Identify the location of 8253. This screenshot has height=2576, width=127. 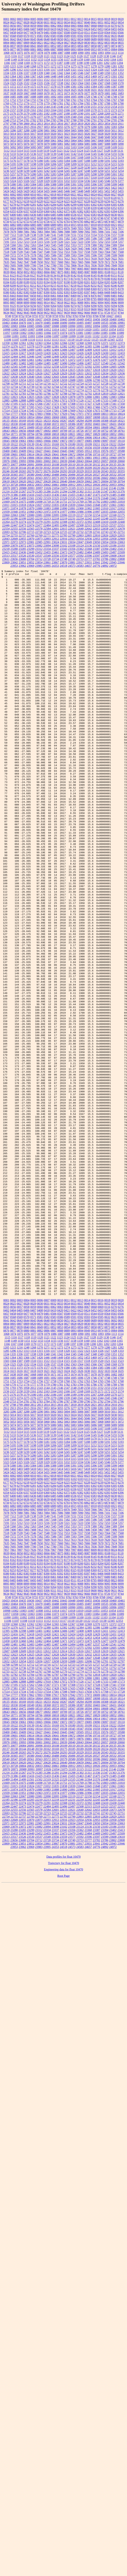
(13, 289).